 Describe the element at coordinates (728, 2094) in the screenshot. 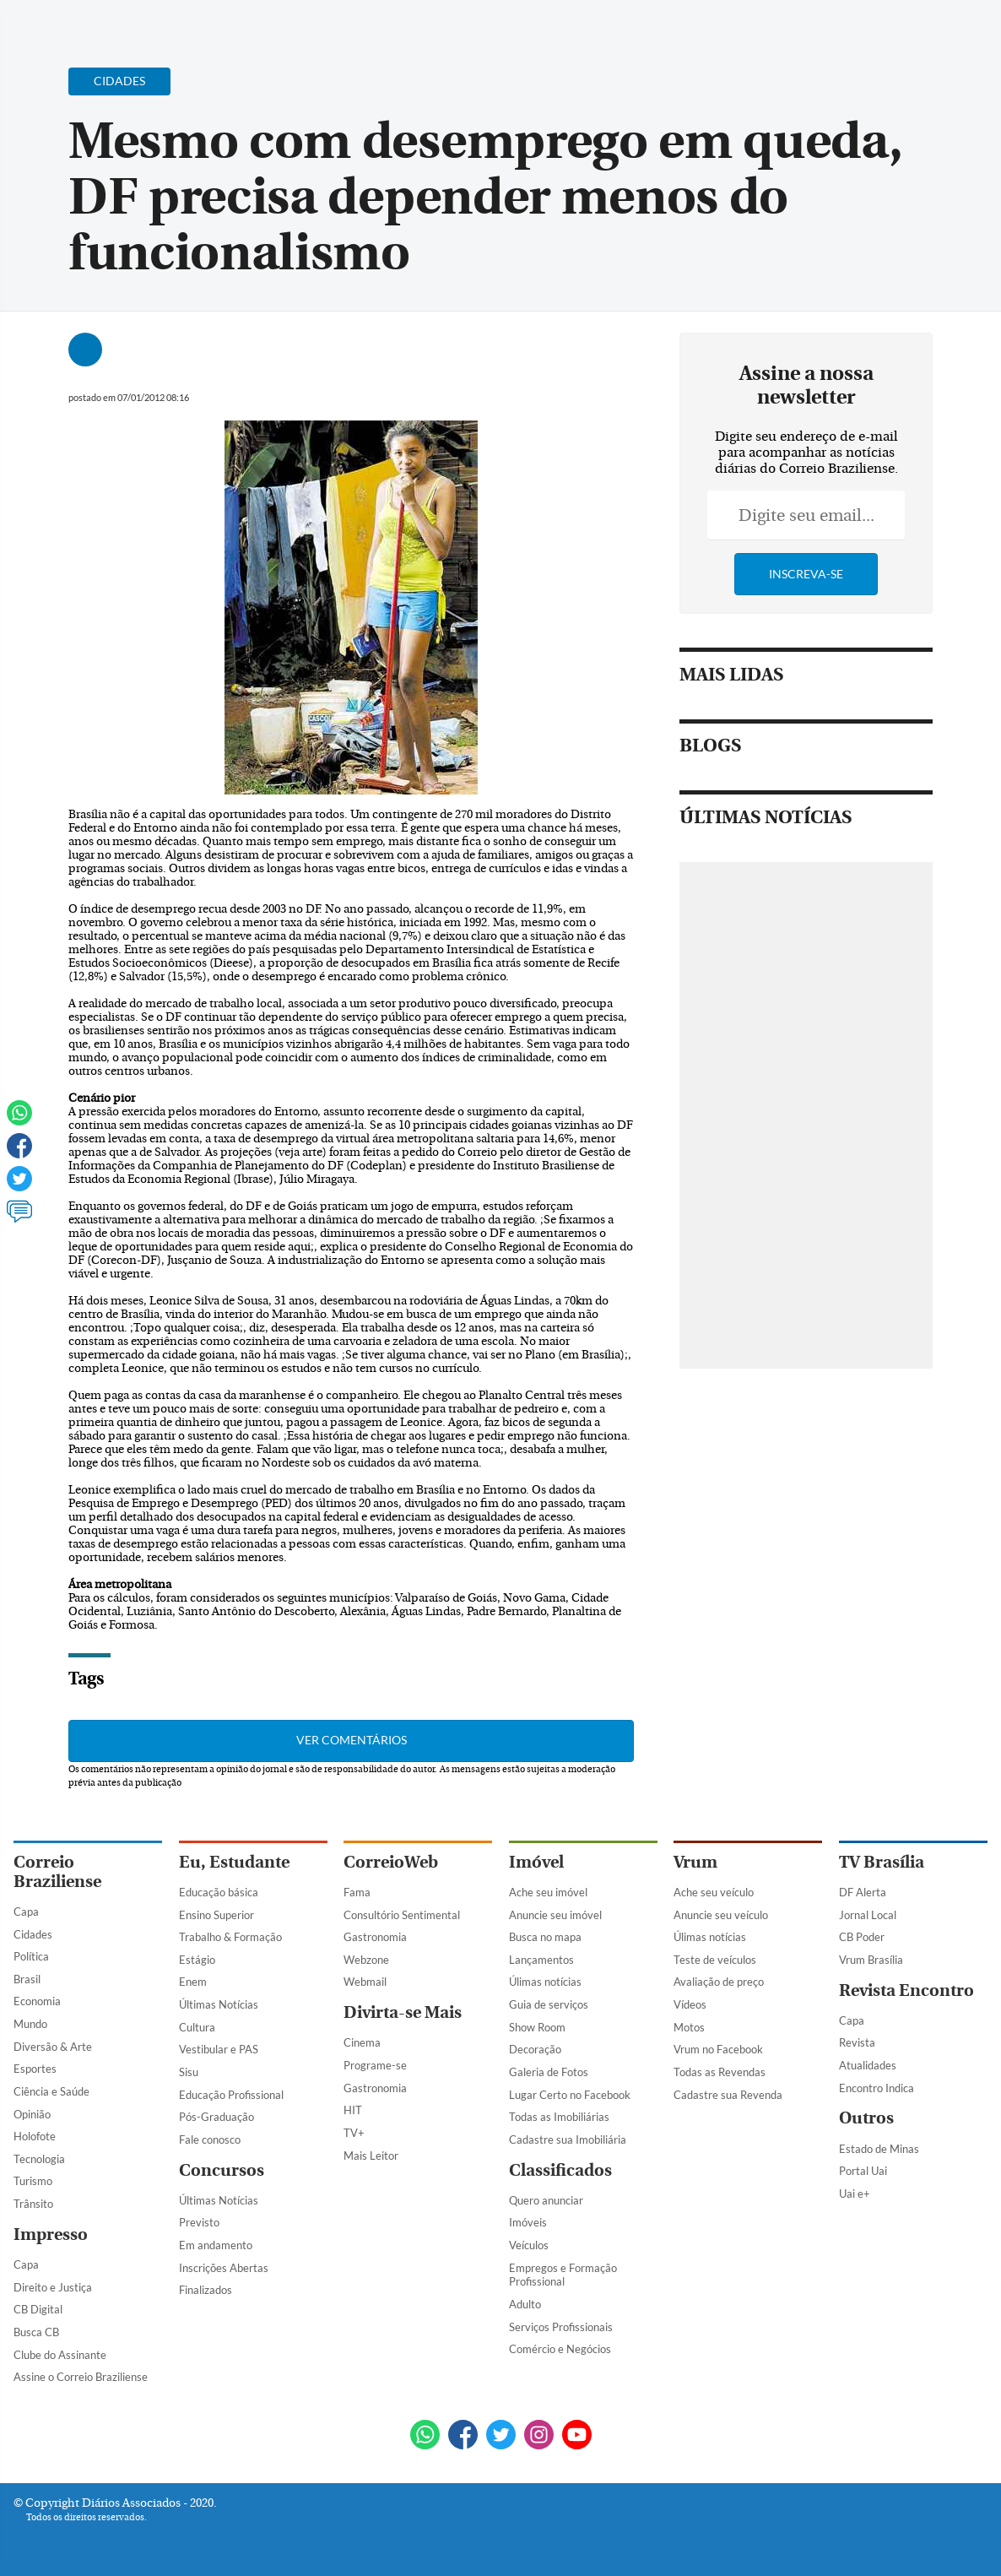

I see `Cadastre sua Revenda` at that location.